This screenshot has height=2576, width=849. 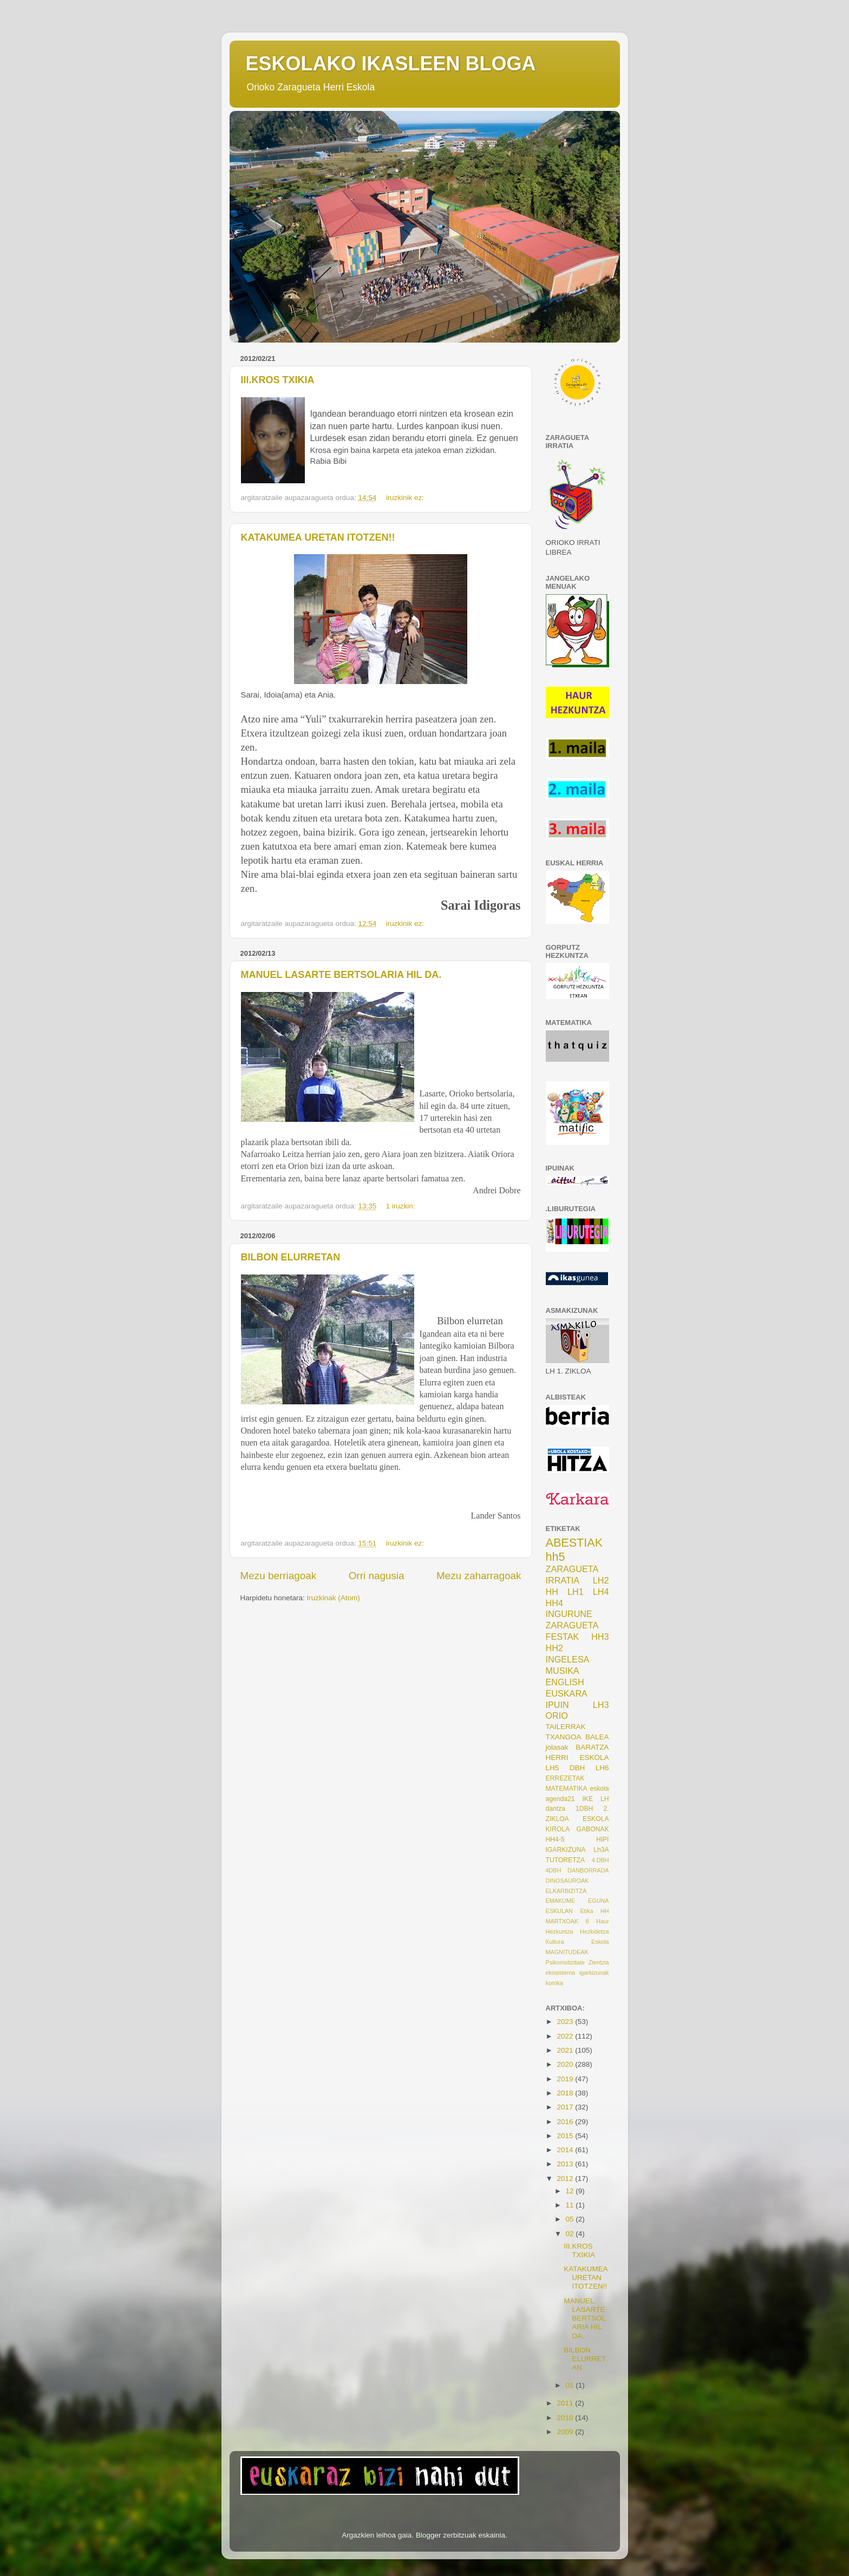 What do you see at coordinates (601, 1705) in the screenshot?
I see `LH3` at bounding box center [601, 1705].